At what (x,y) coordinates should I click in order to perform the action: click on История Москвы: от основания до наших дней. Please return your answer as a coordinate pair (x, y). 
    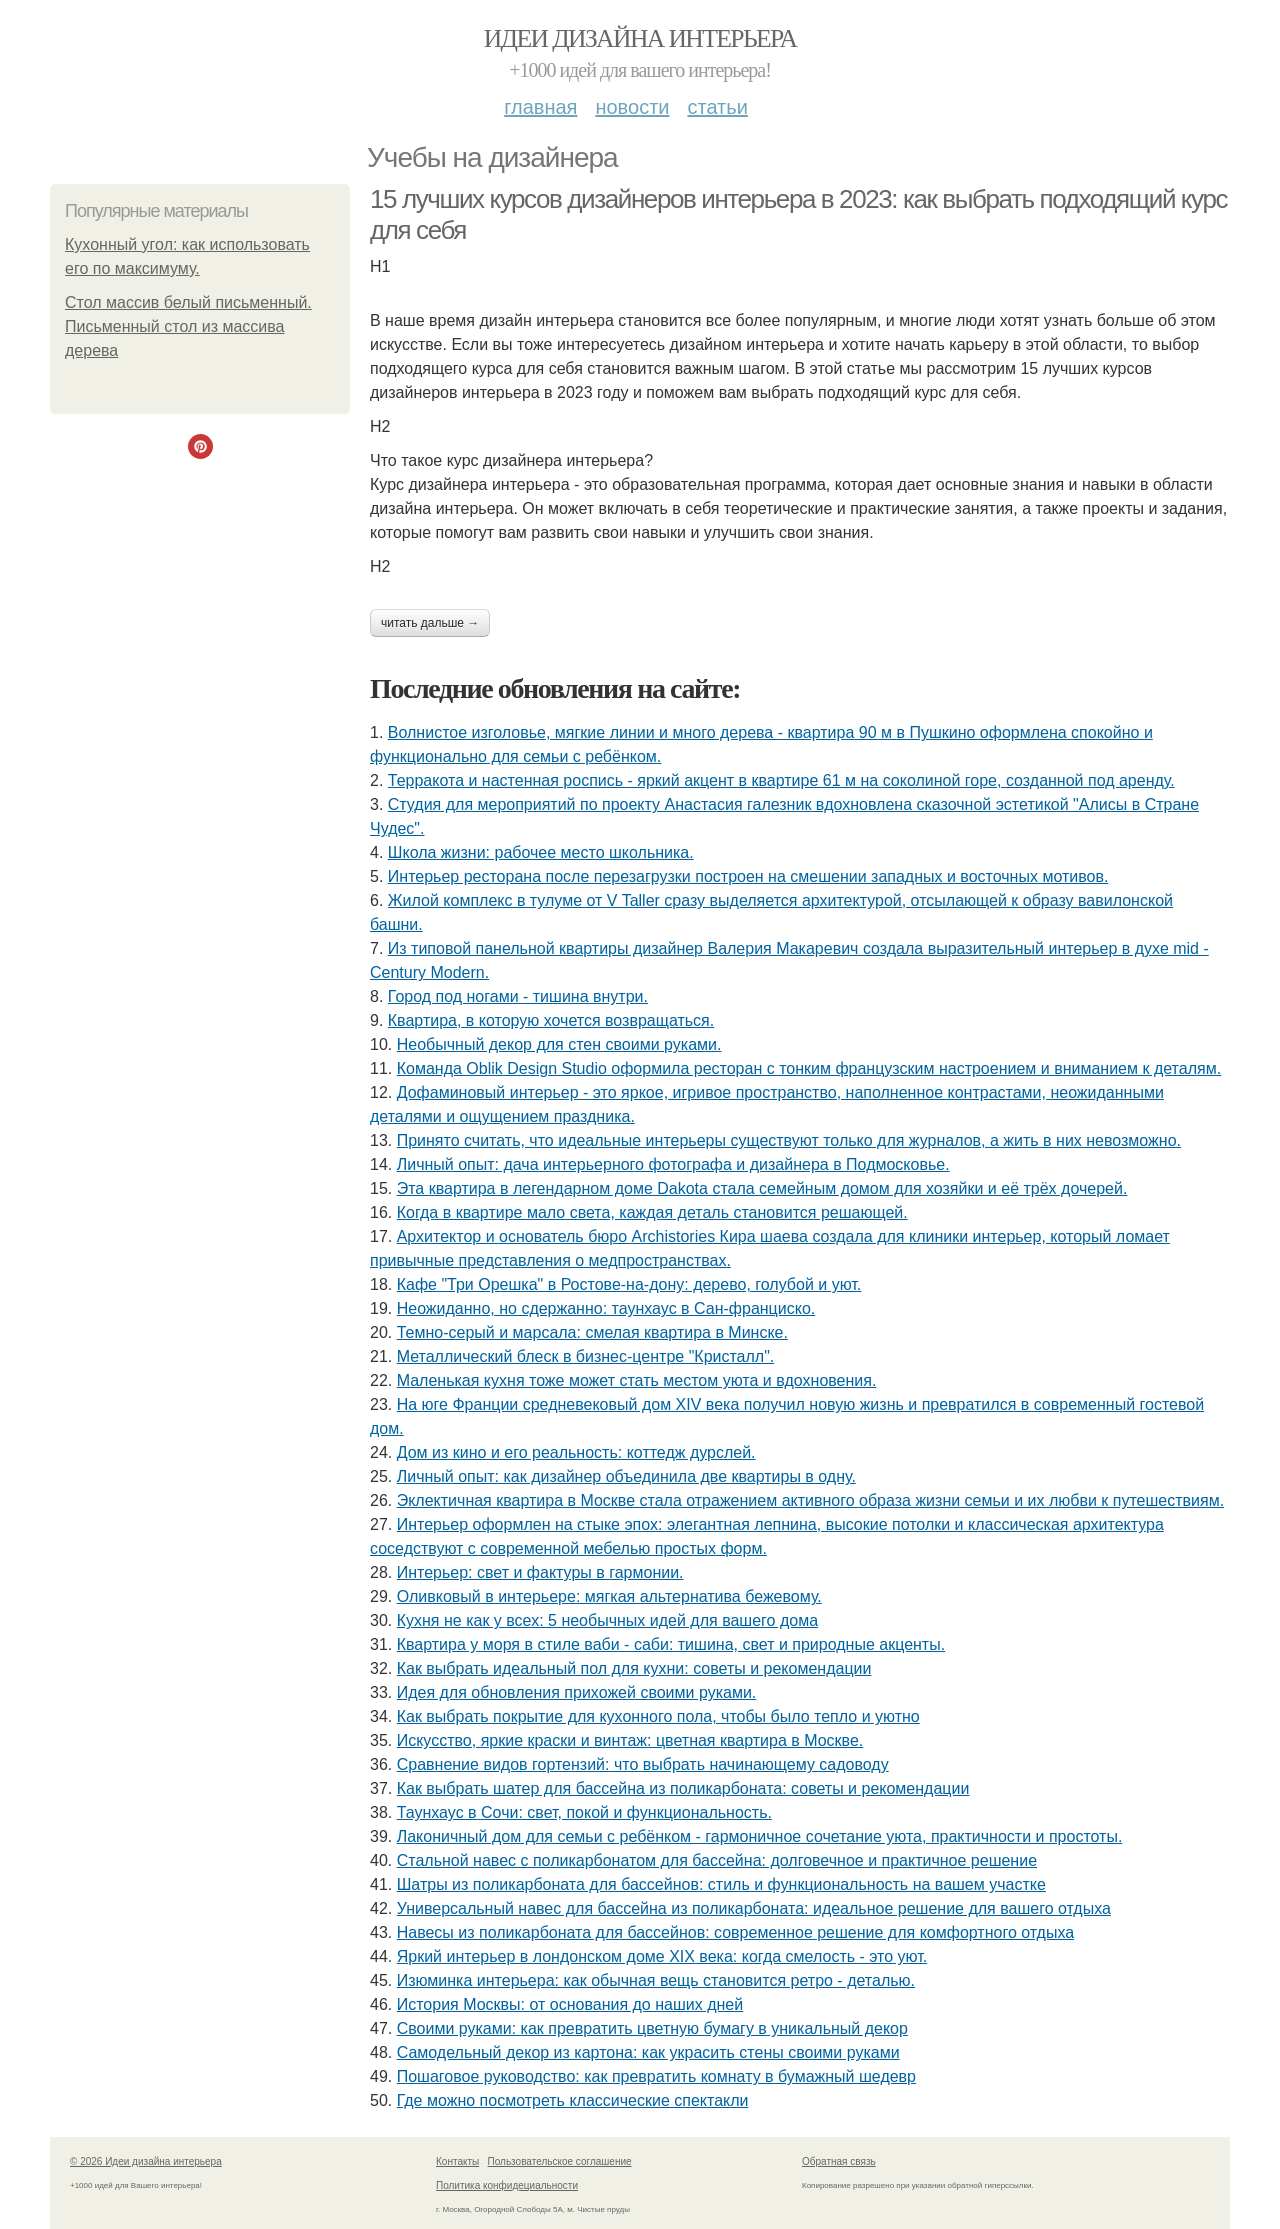
    Looking at the image, I should click on (570, 2004).